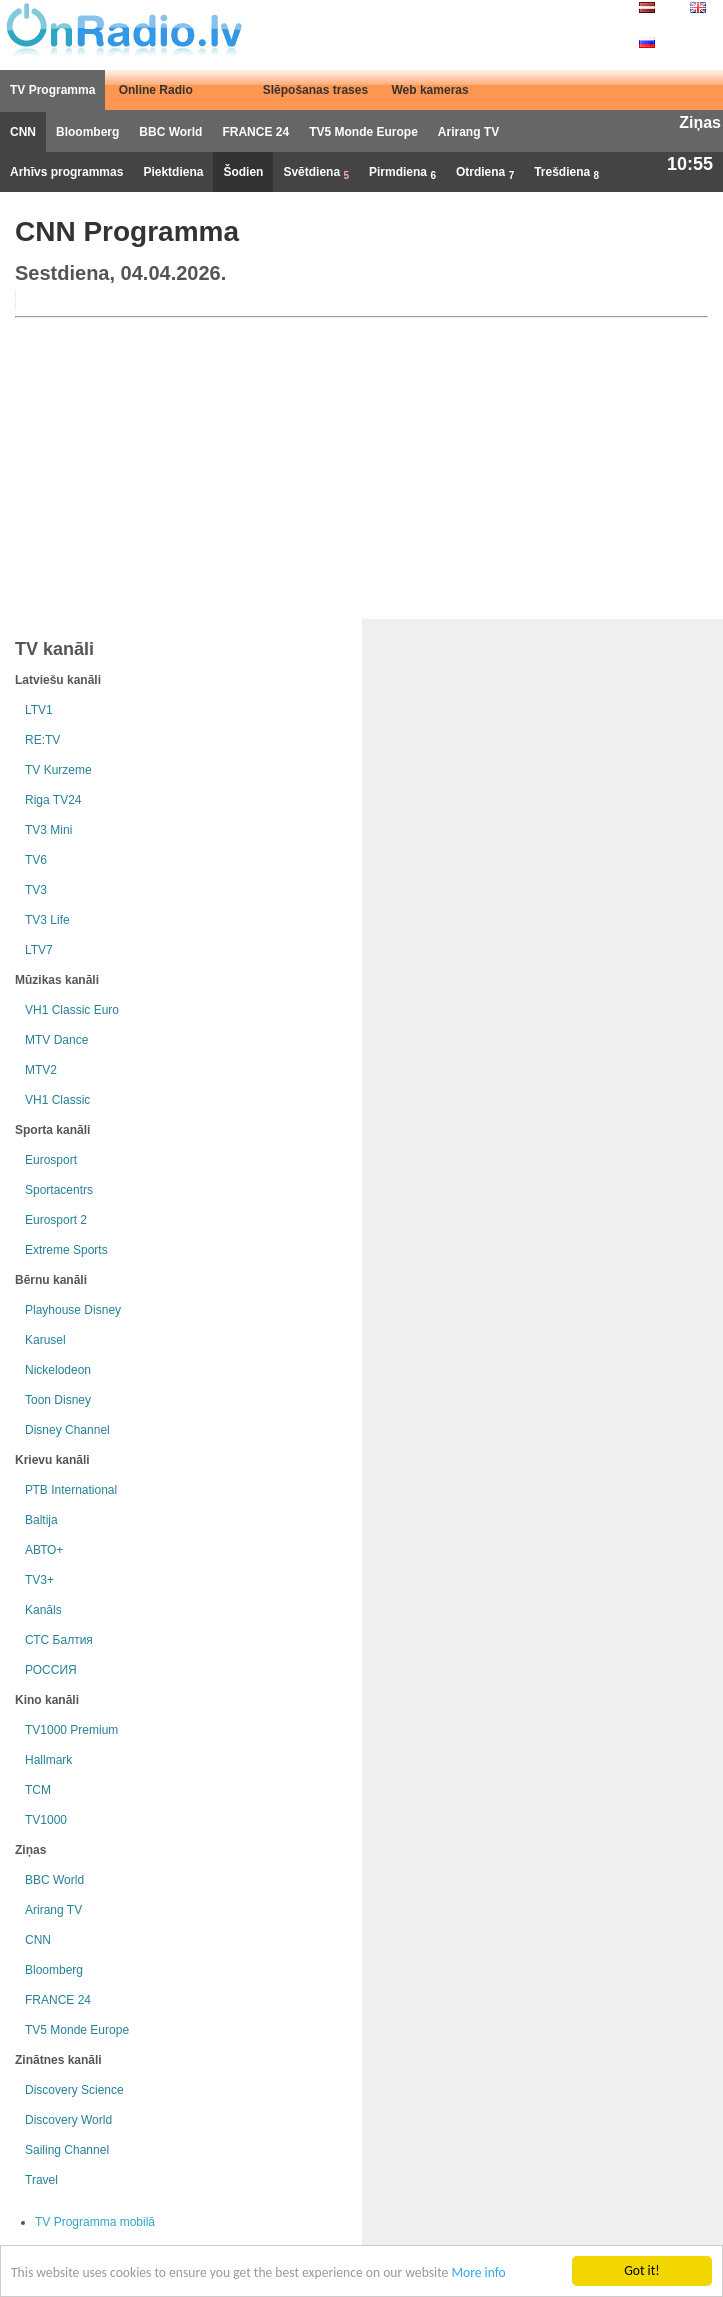  What do you see at coordinates (56, 1220) in the screenshot?
I see `Eurosport 2` at bounding box center [56, 1220].